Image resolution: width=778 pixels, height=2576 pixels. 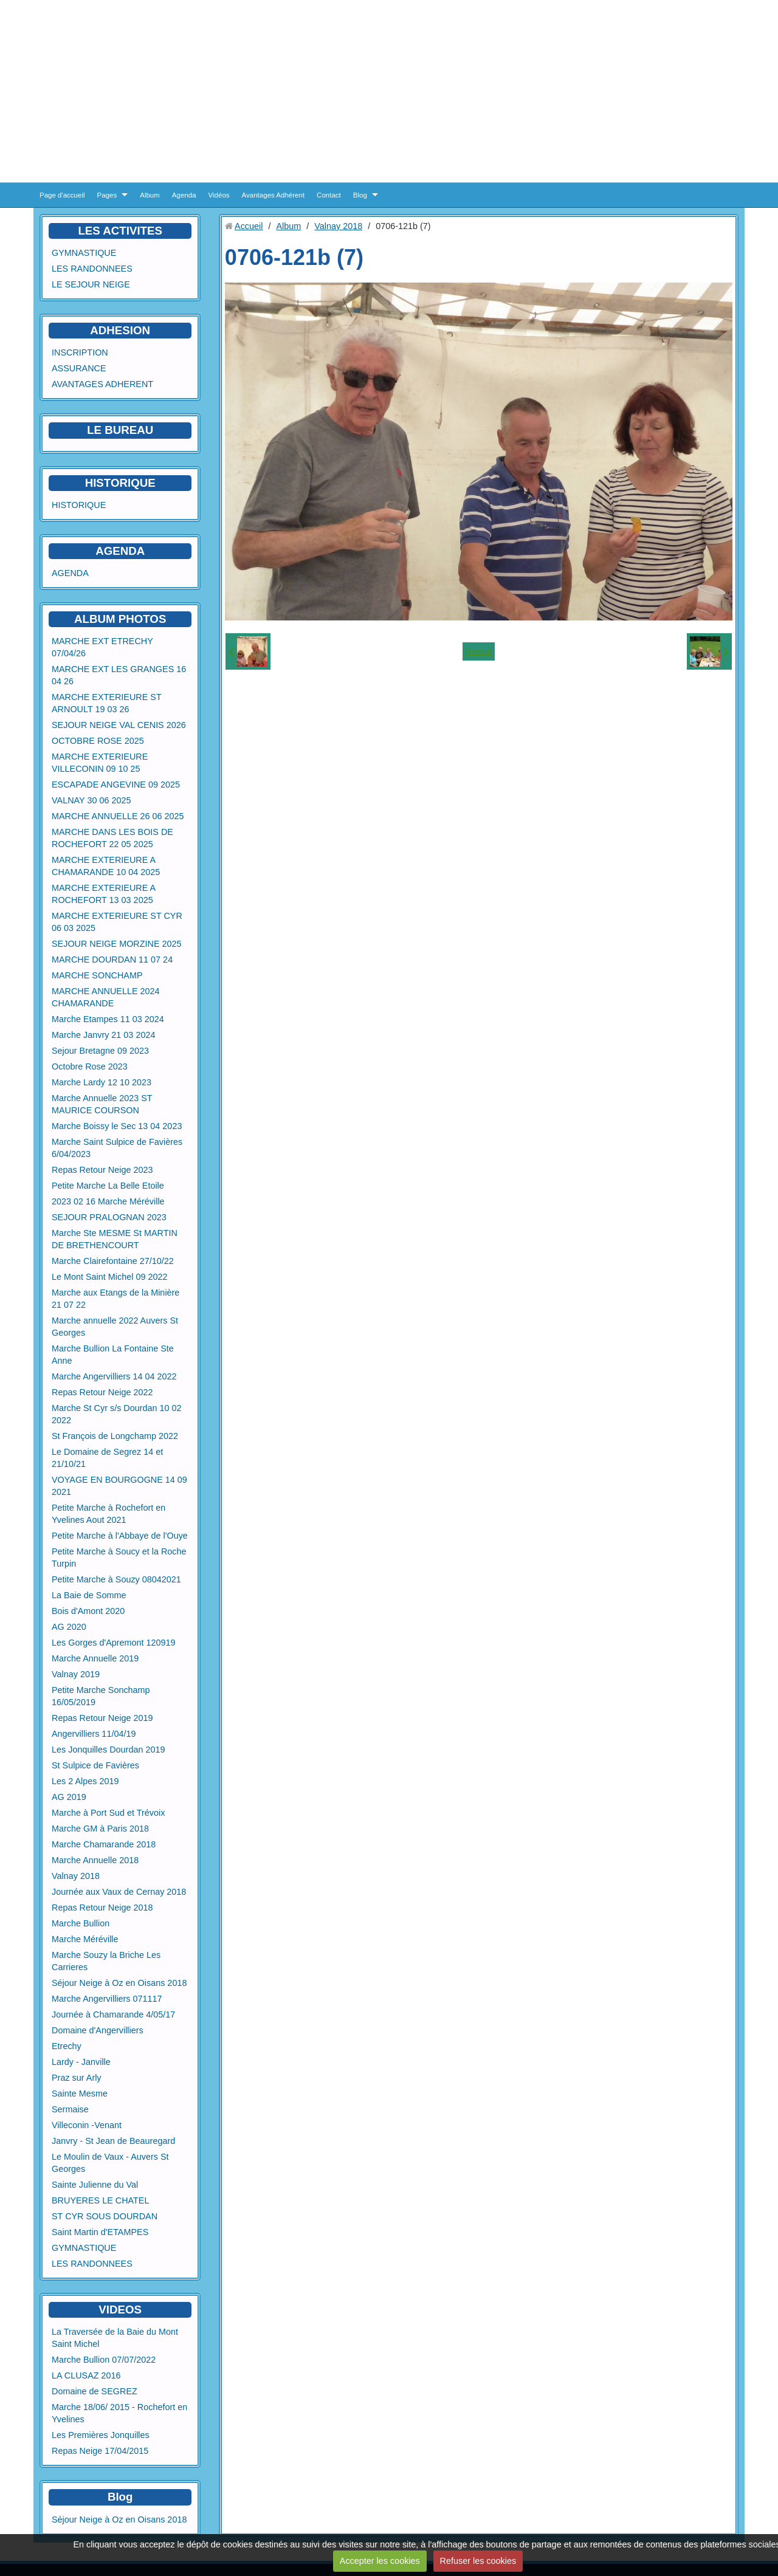 I want to click on MARCHE SONCHAMP, so click(x=97, y=975).